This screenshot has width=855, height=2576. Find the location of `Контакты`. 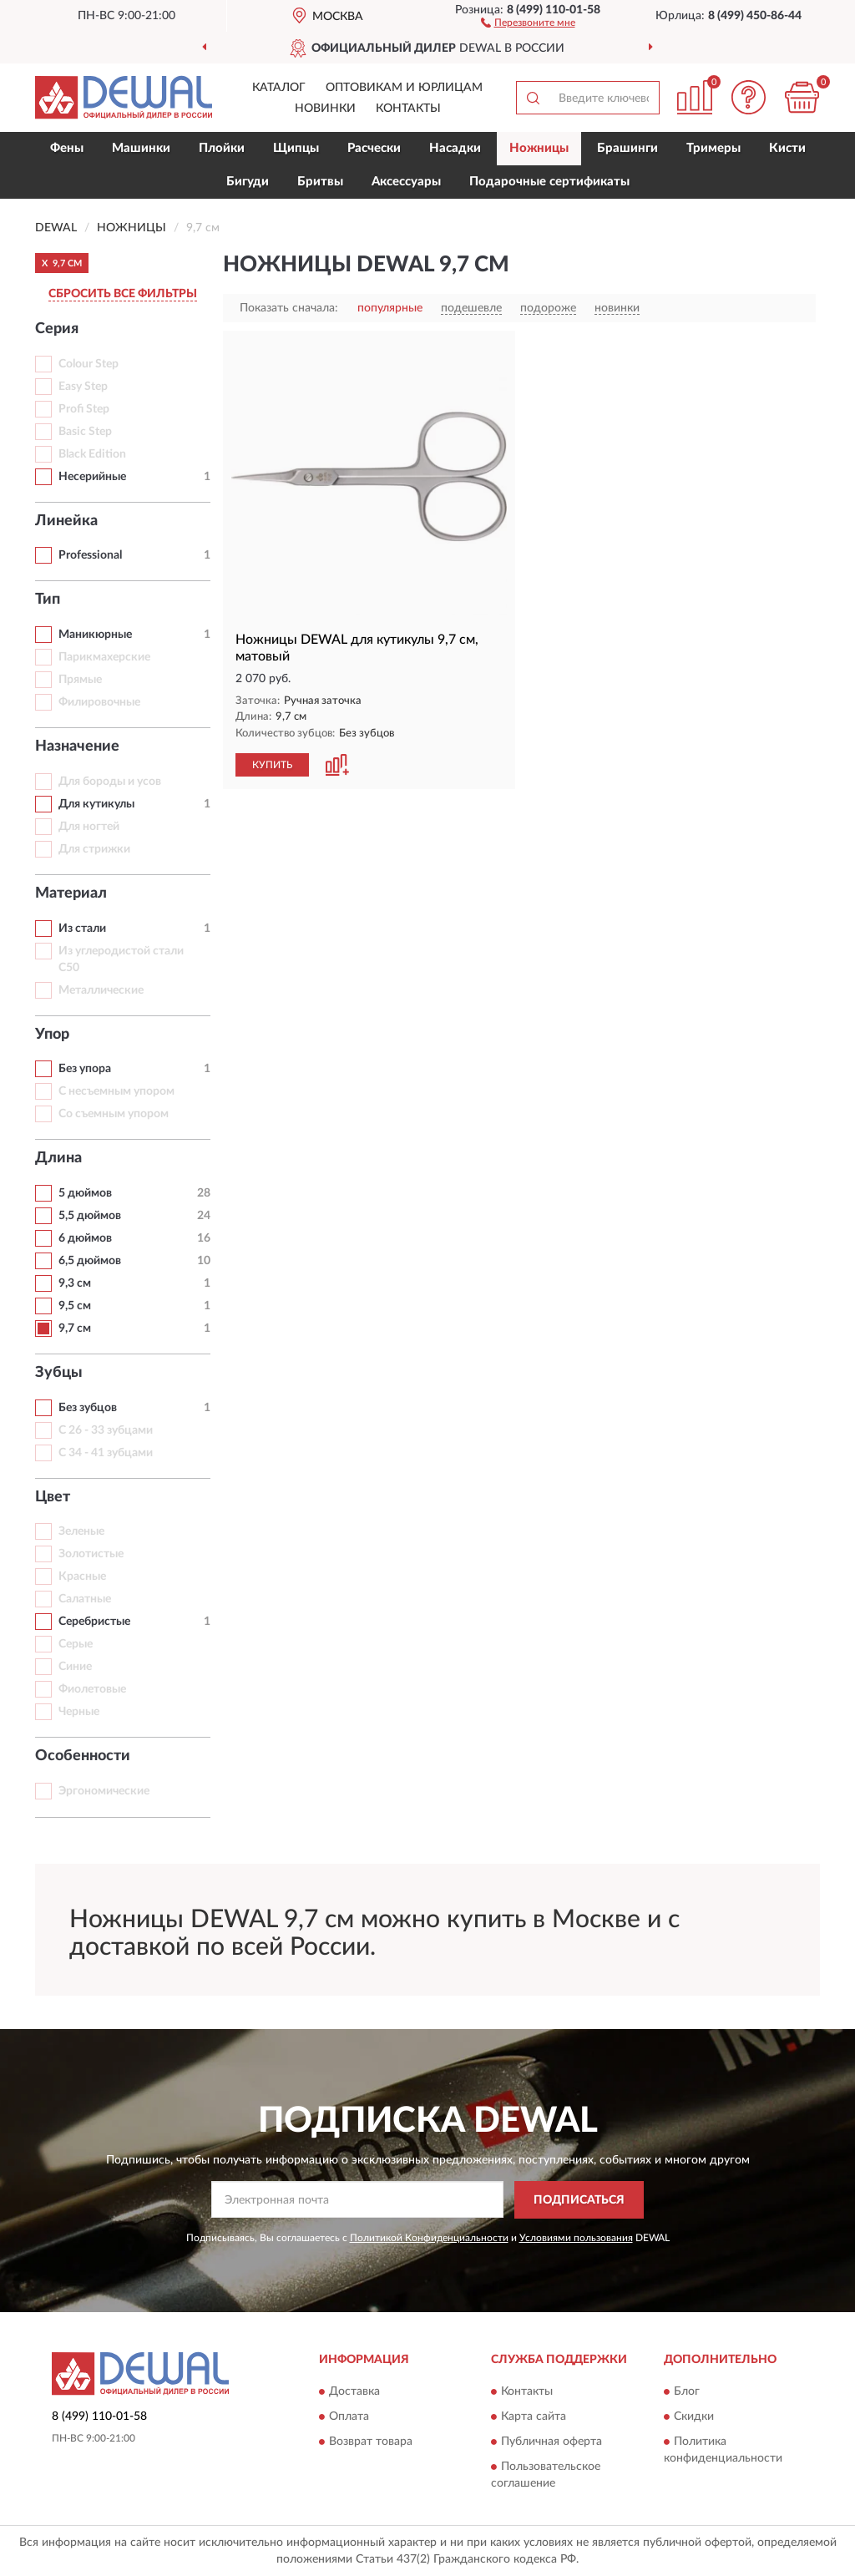

Контакты is located at coordinates (408, 108).